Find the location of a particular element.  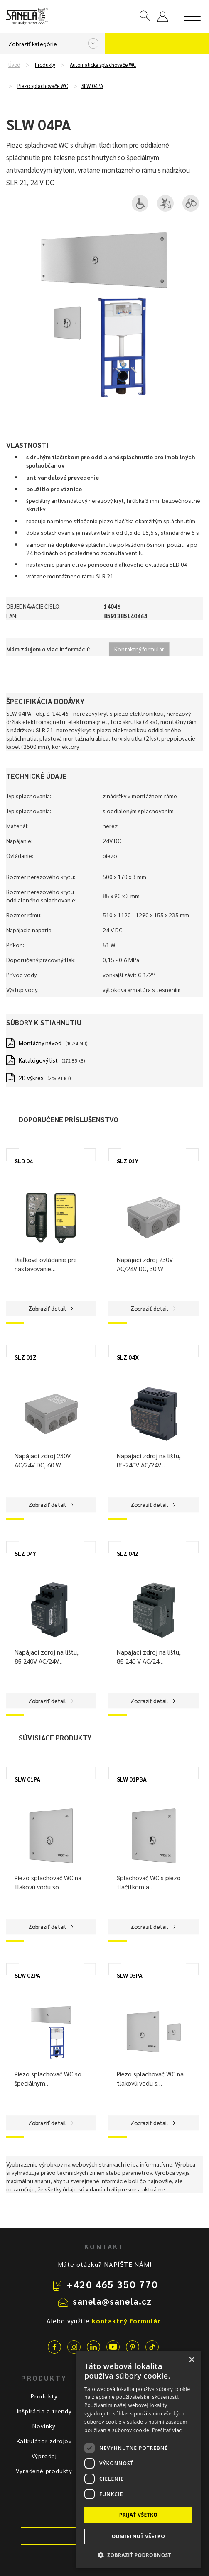

SLW 02PA is located at coordinates (27, 1975).